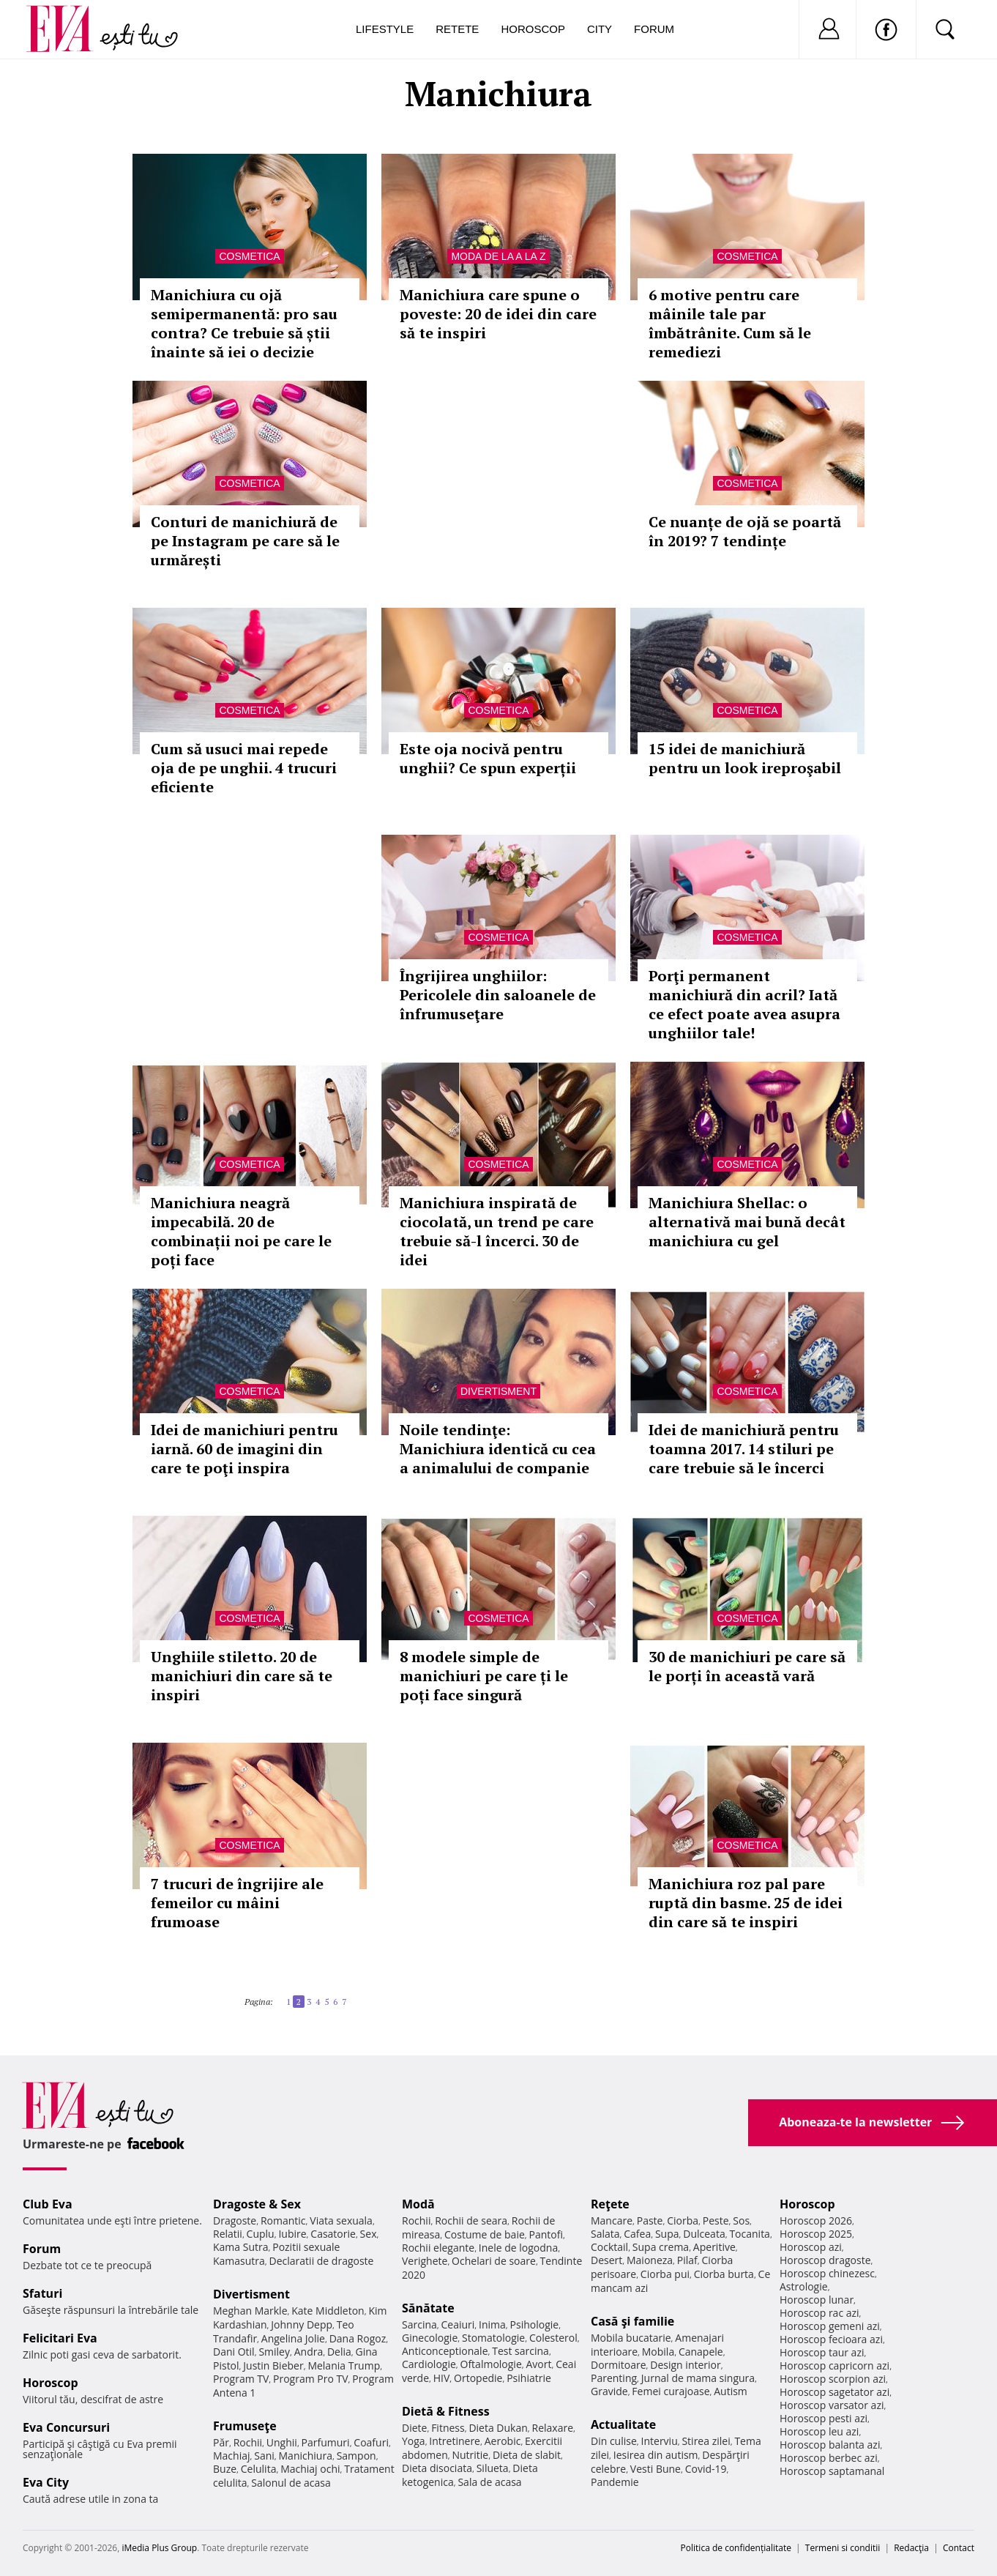 The height and width of the screenshot is (2576, 997). I want to click on Modă, so click(418, 2204).